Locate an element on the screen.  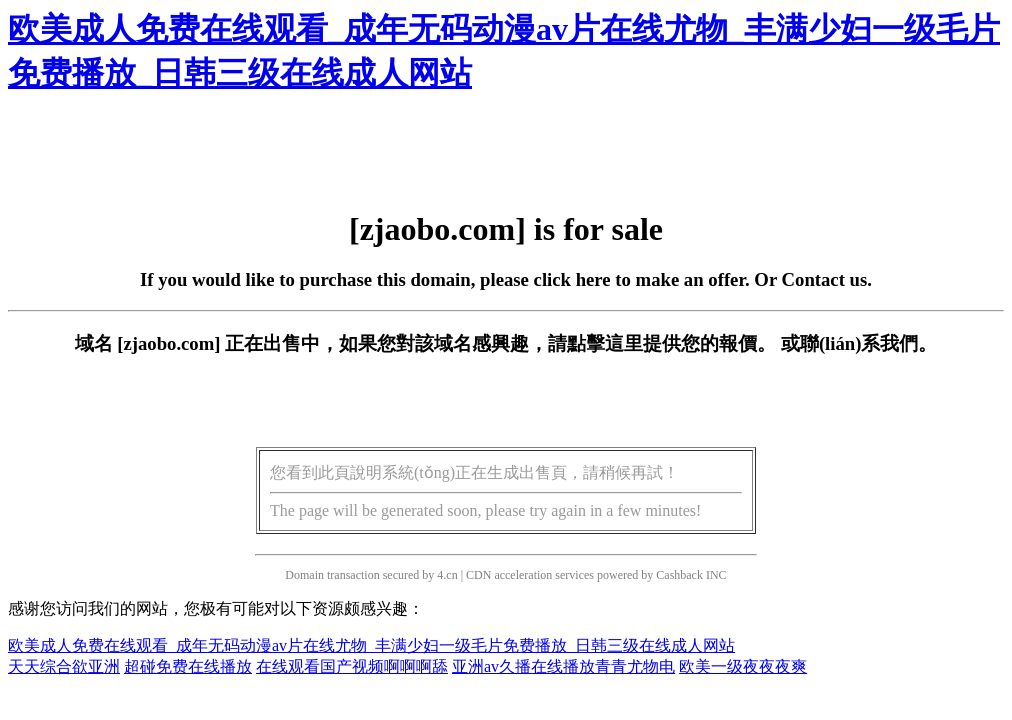
在线观看国产视频啊啊啊舔 is located at coordinates (352, 666).